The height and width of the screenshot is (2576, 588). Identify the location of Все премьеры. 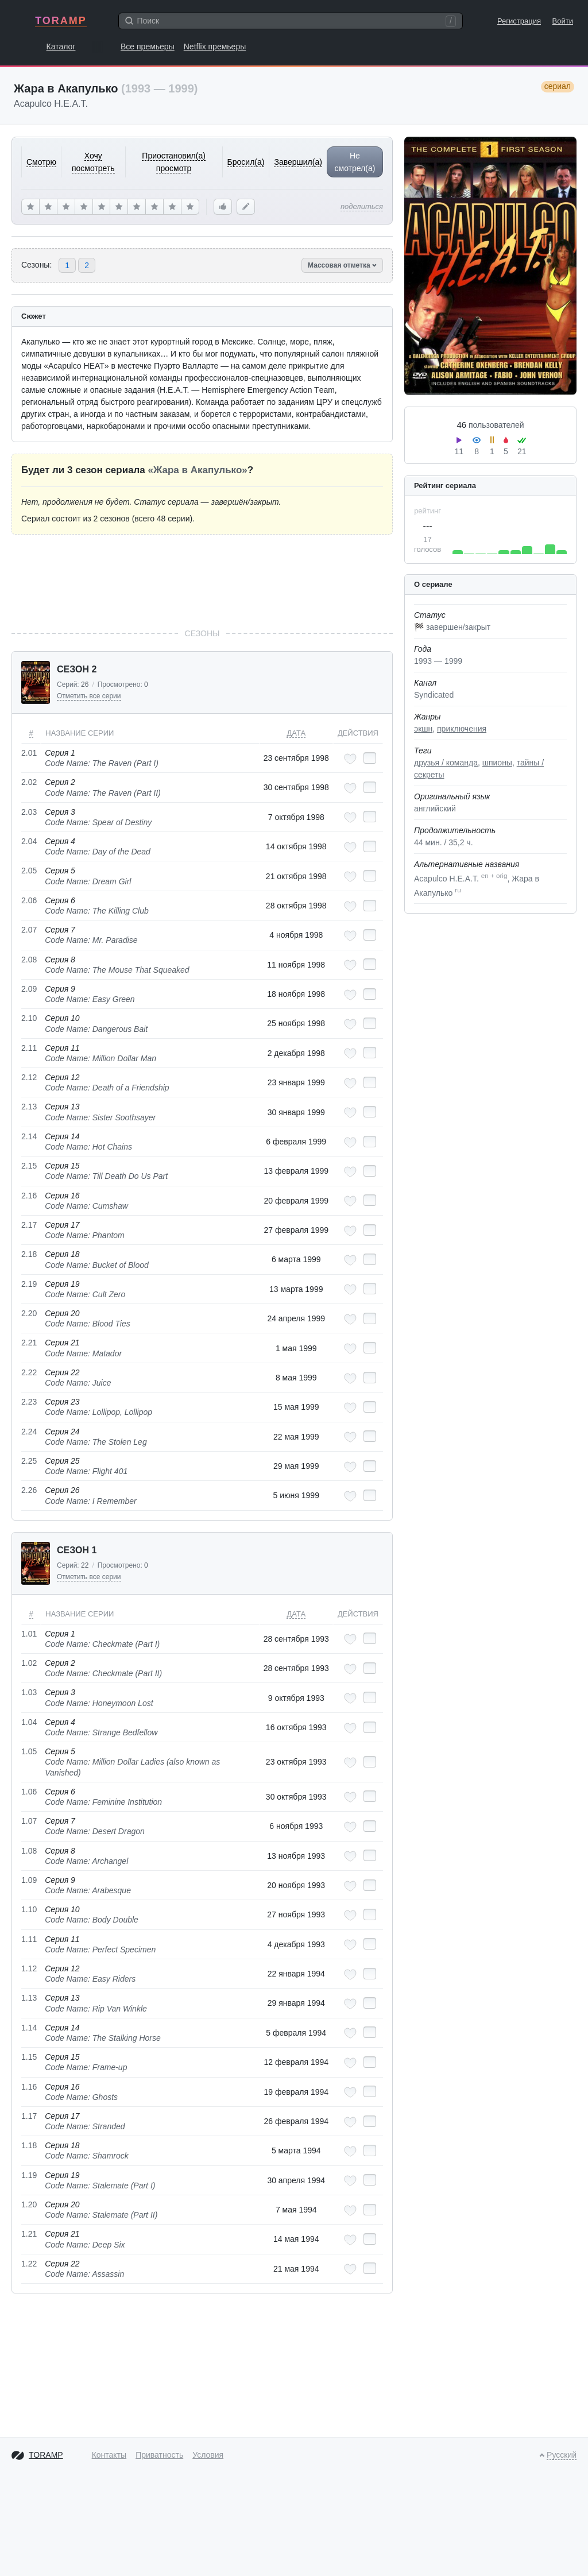
(148, 46).